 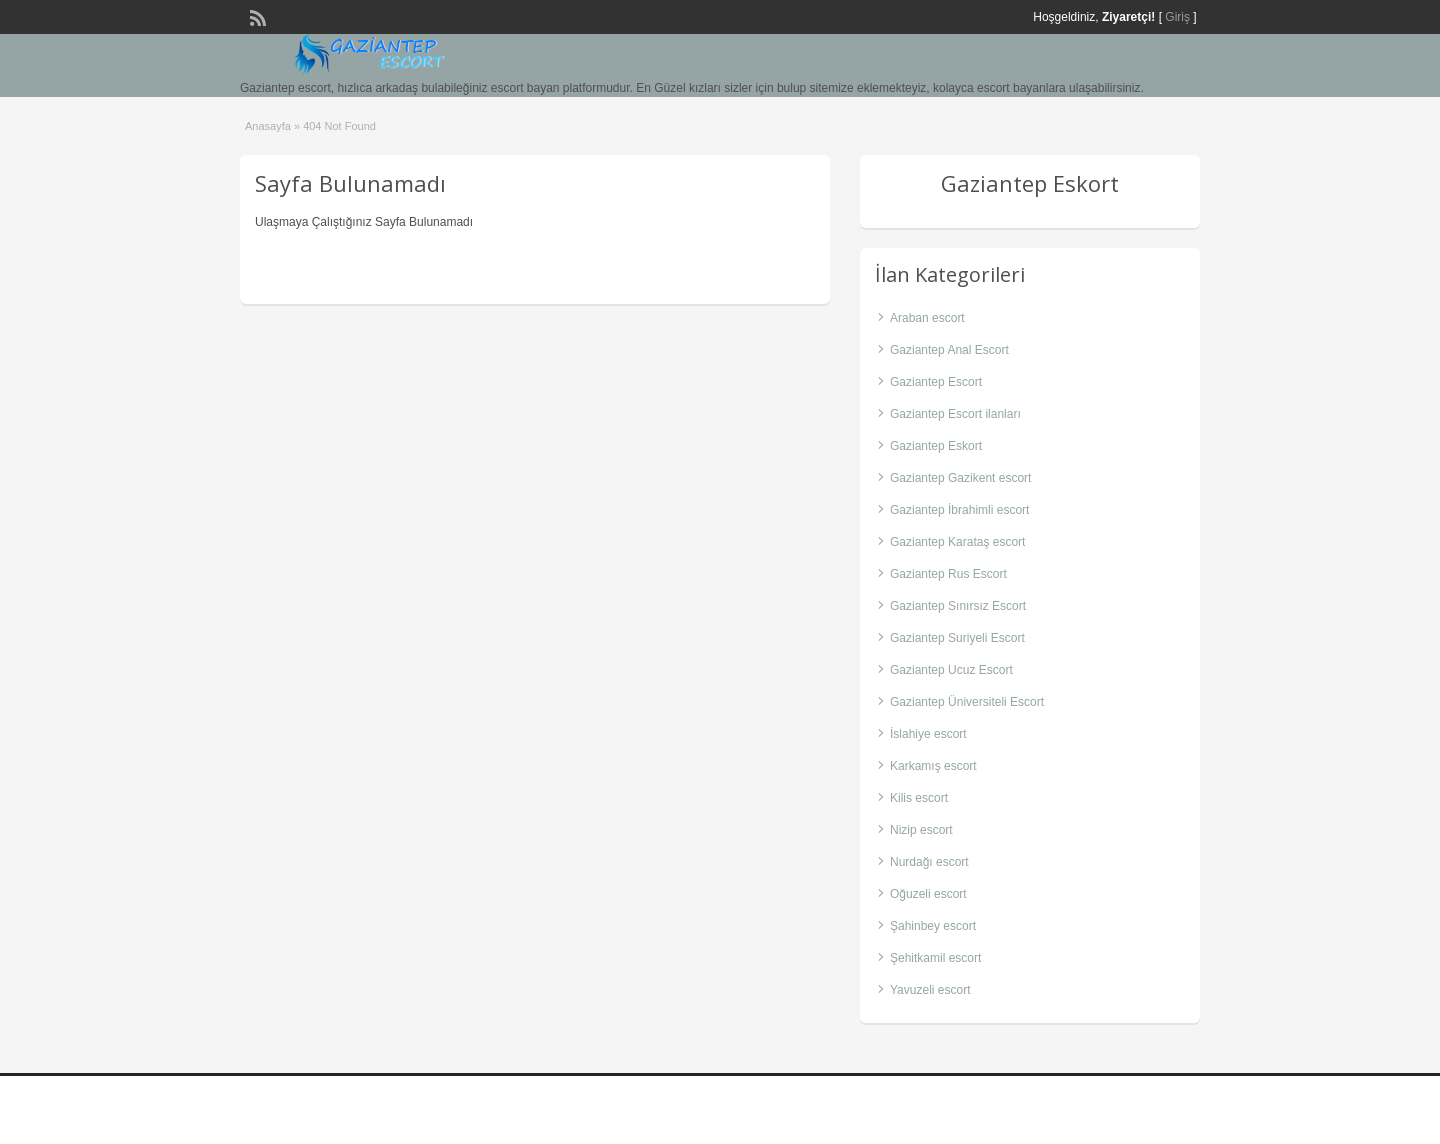 I want to click on Gaziantep Karataş escort, so click(x=957, y=542).